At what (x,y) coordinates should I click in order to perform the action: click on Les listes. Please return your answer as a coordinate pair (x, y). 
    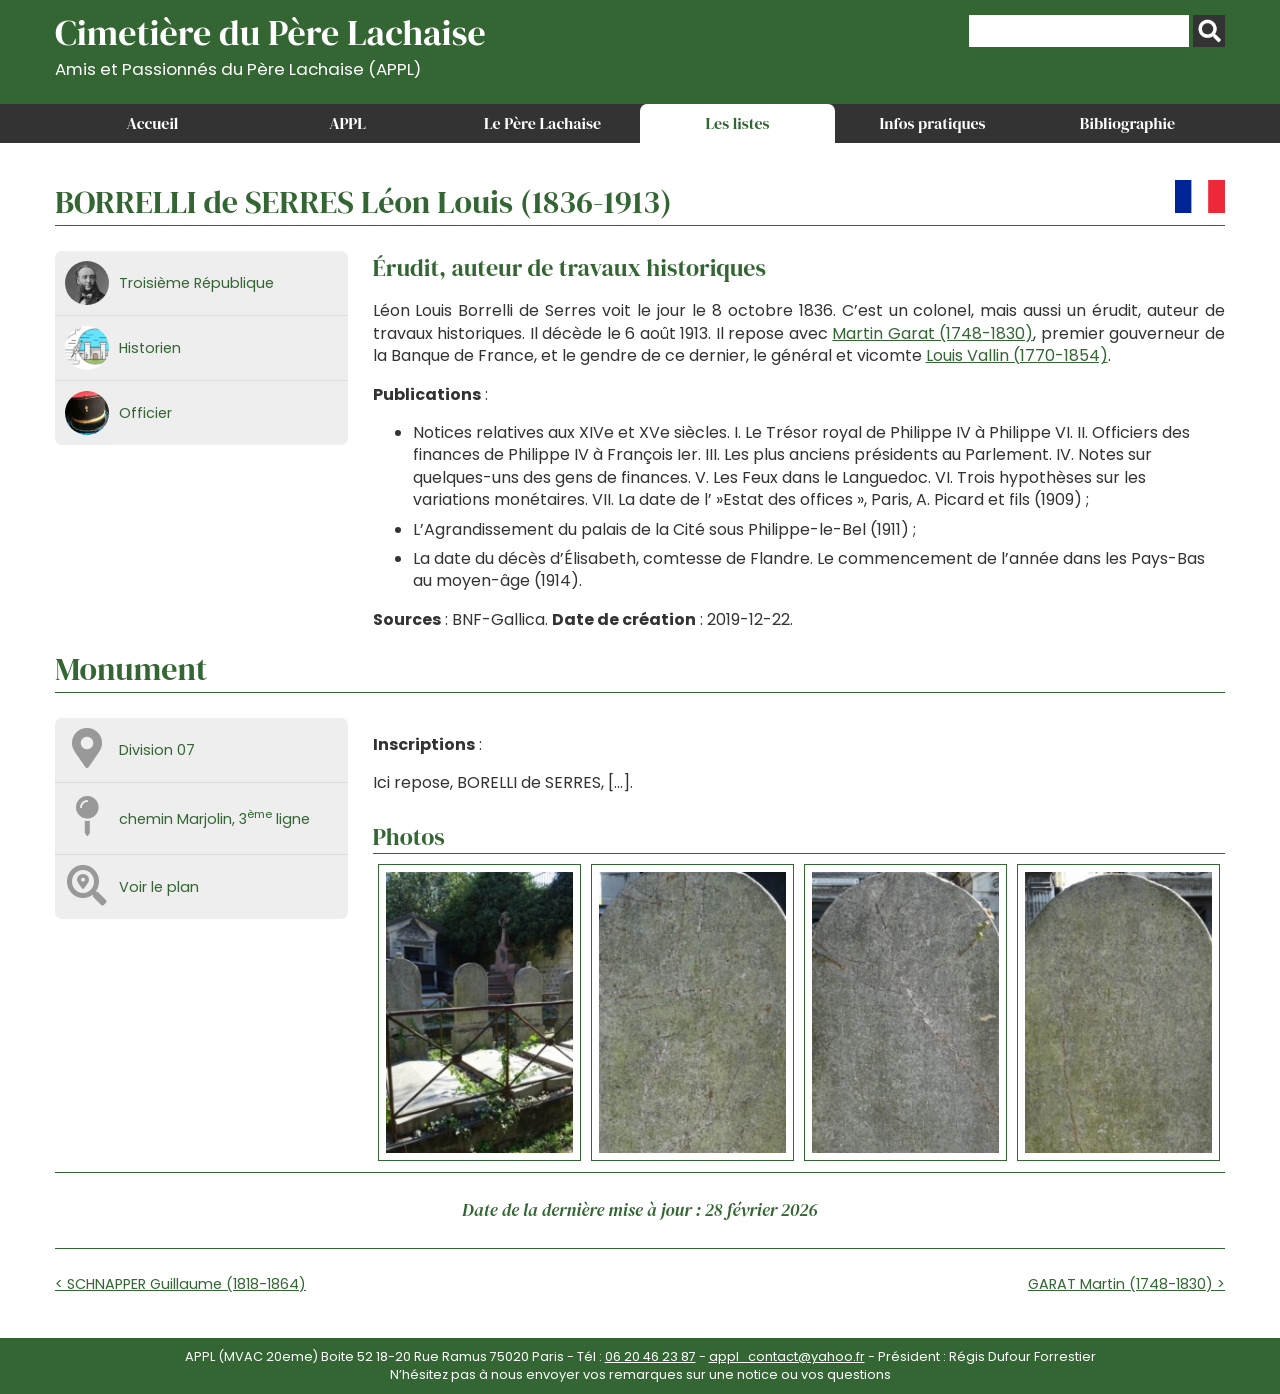
    Looking at the image, I should click on (737, 123).